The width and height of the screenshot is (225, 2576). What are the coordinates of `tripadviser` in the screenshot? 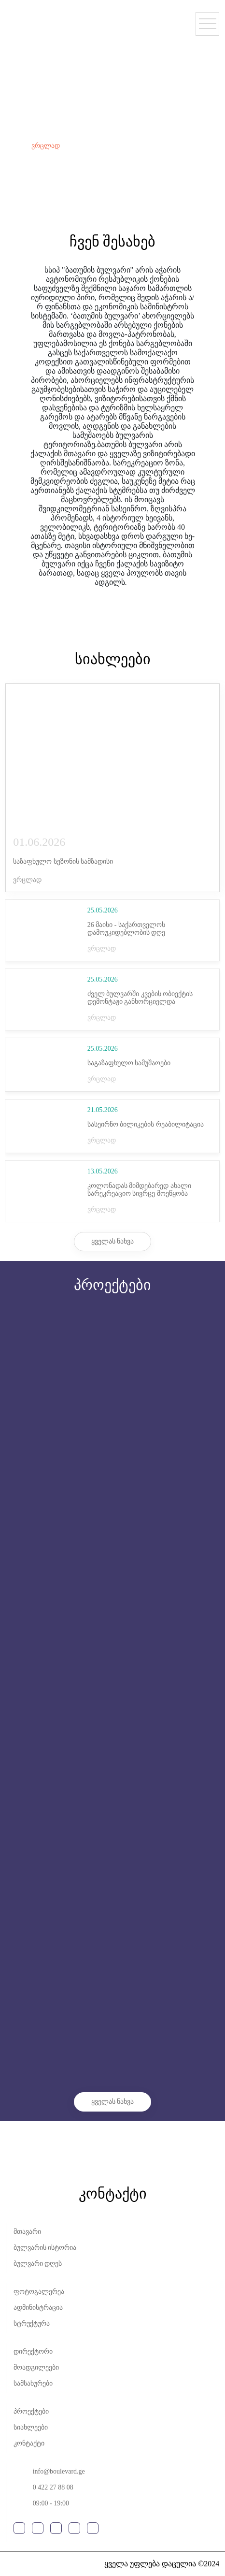 It's located at (92, 2528).